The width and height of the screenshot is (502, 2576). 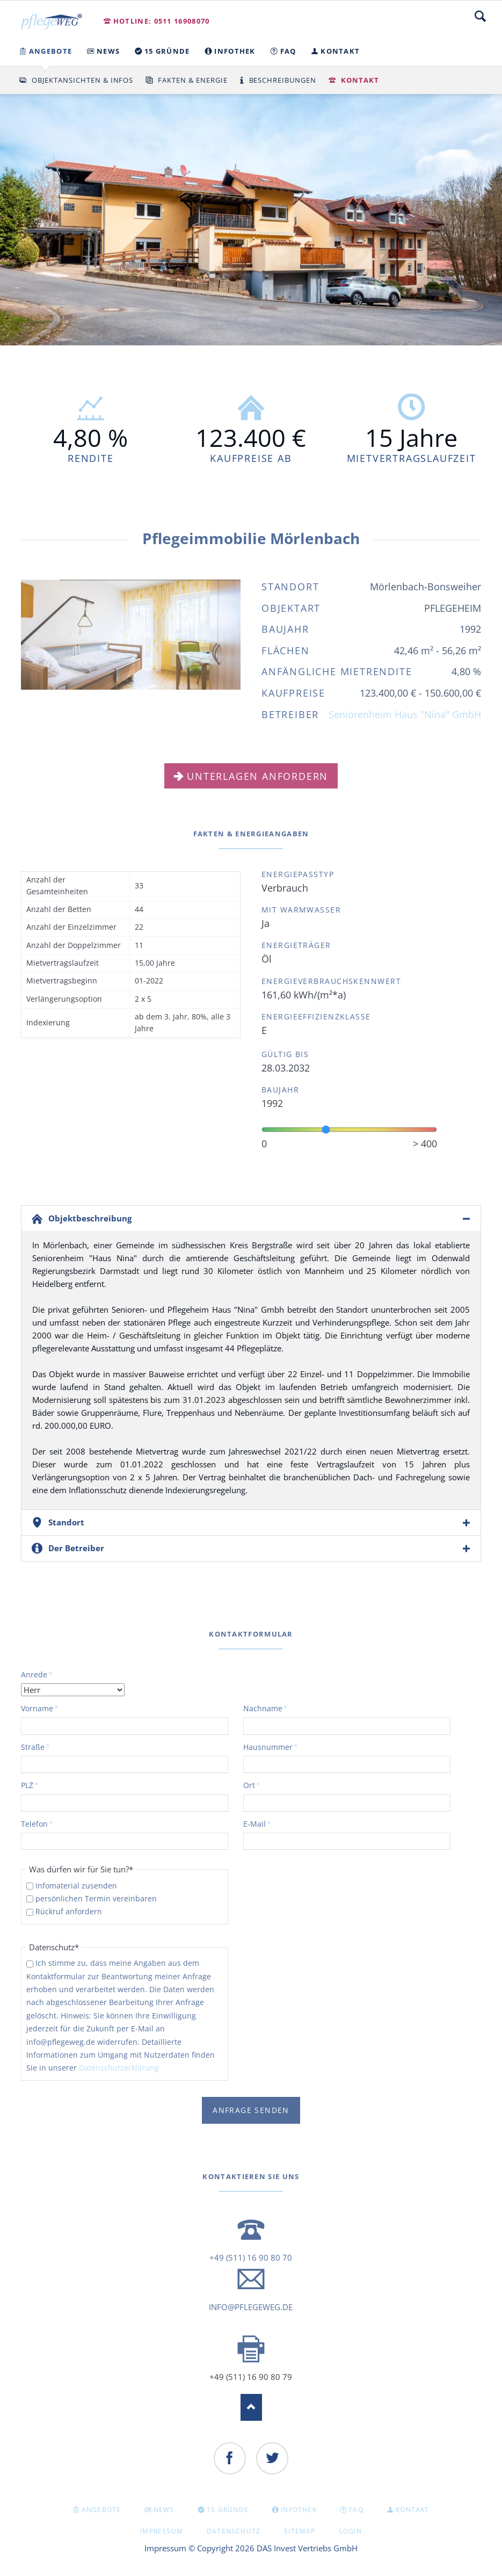 What do you see at coordinates (193, 80) in the screenshot?
I see `Fakten & Energie` at bounding box center [193, 80].